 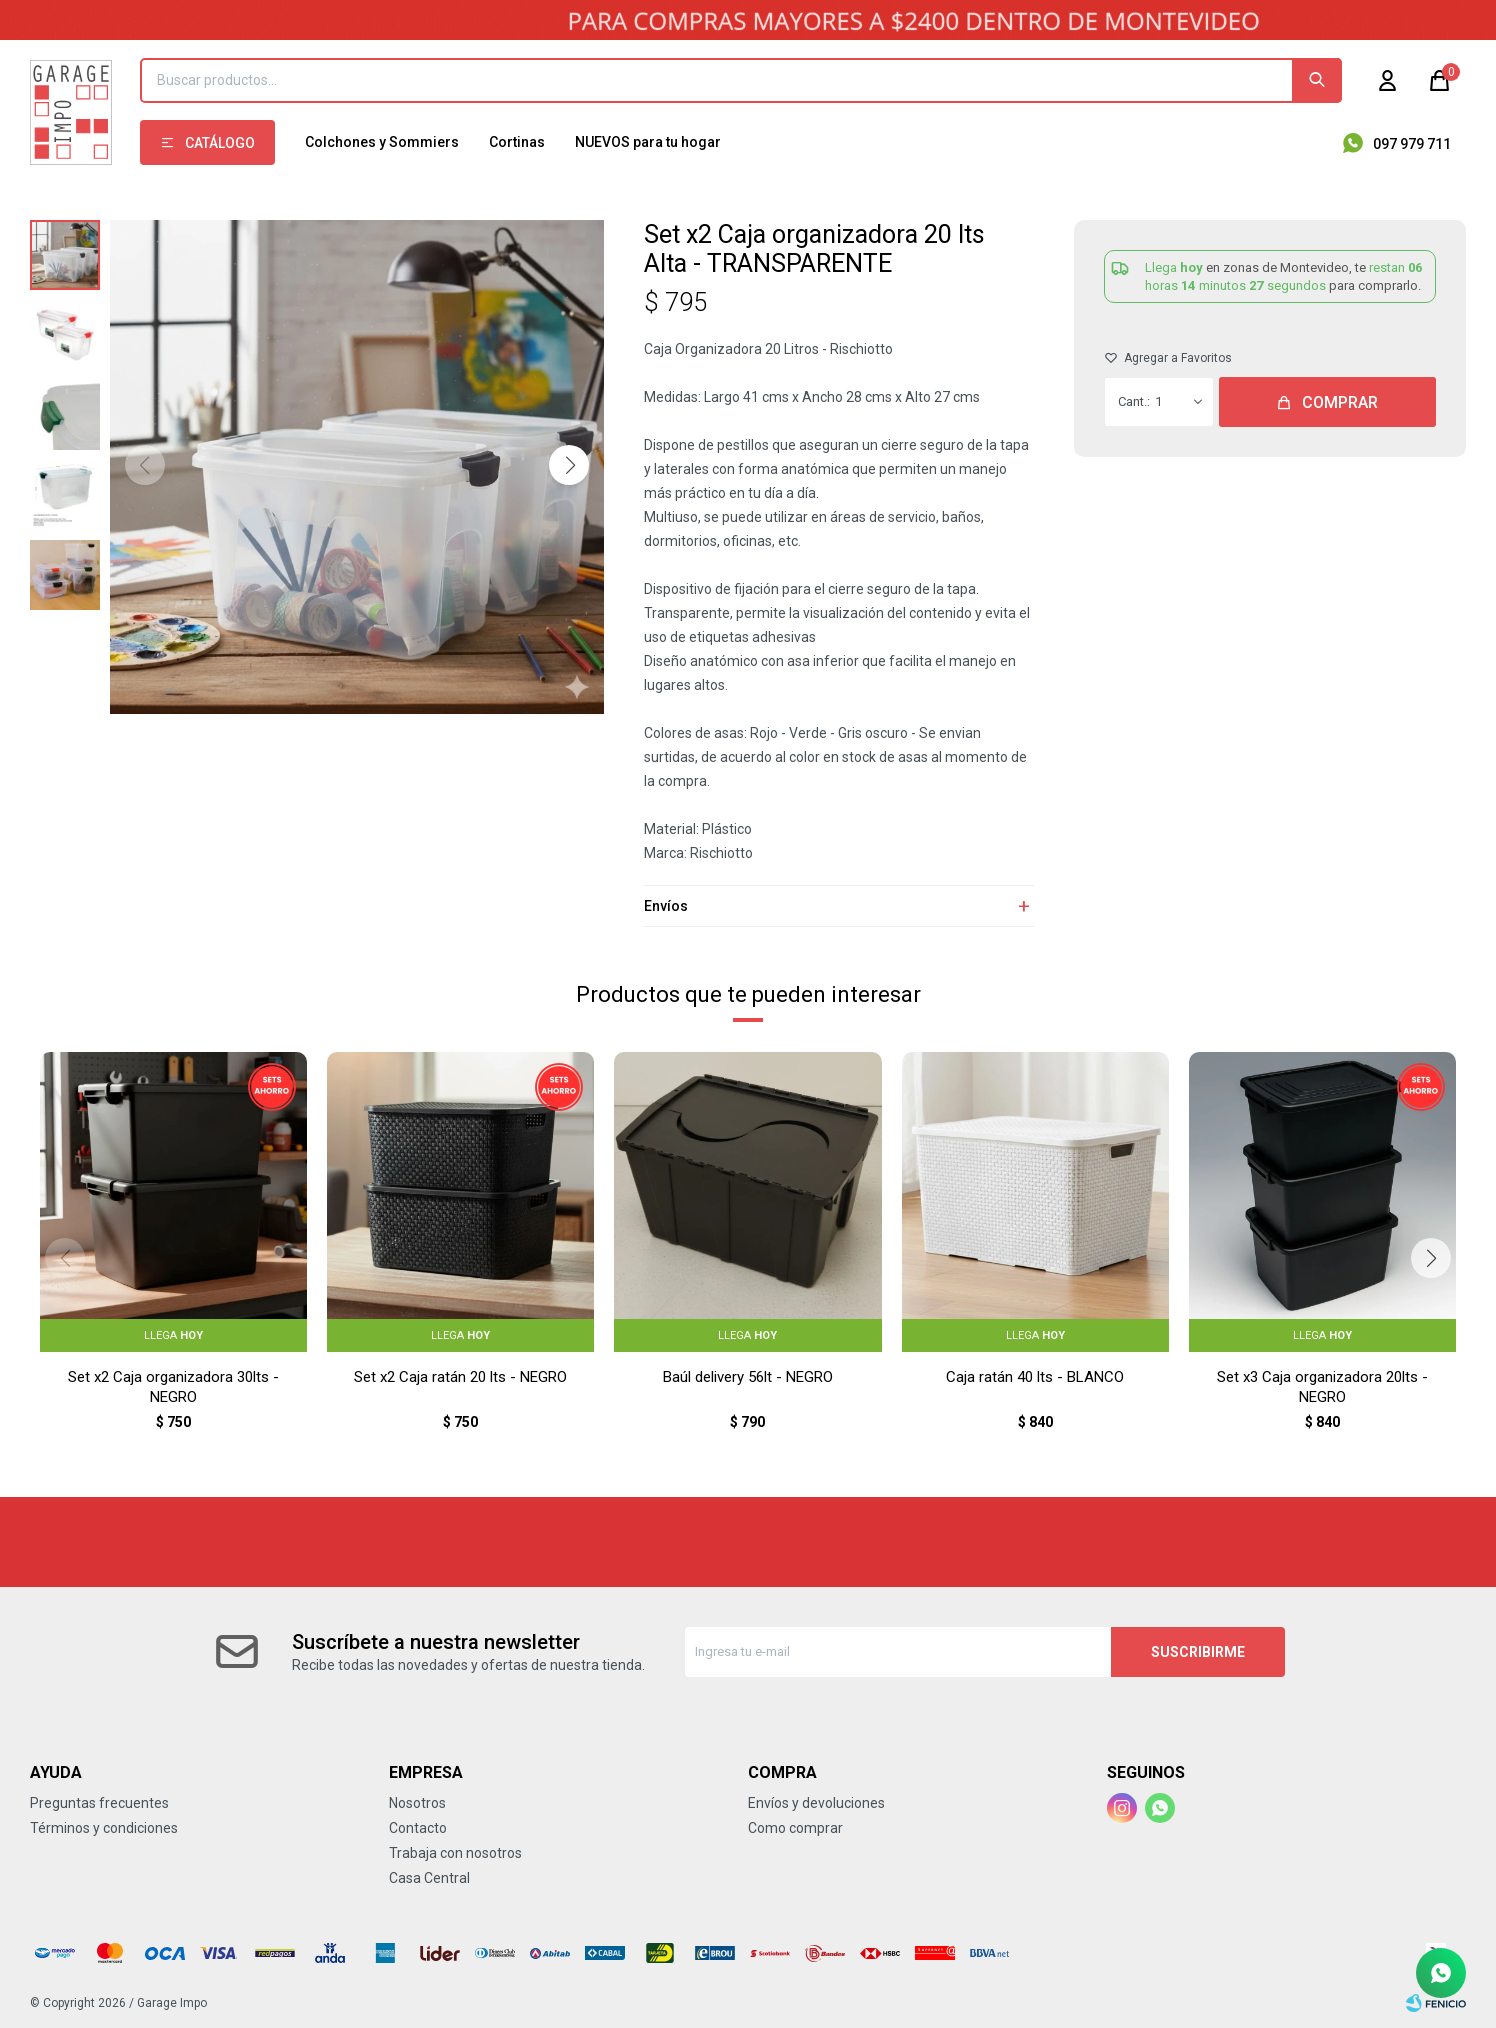 I want to click on Trabaja con nosotros, so click(x=455, y=1853).